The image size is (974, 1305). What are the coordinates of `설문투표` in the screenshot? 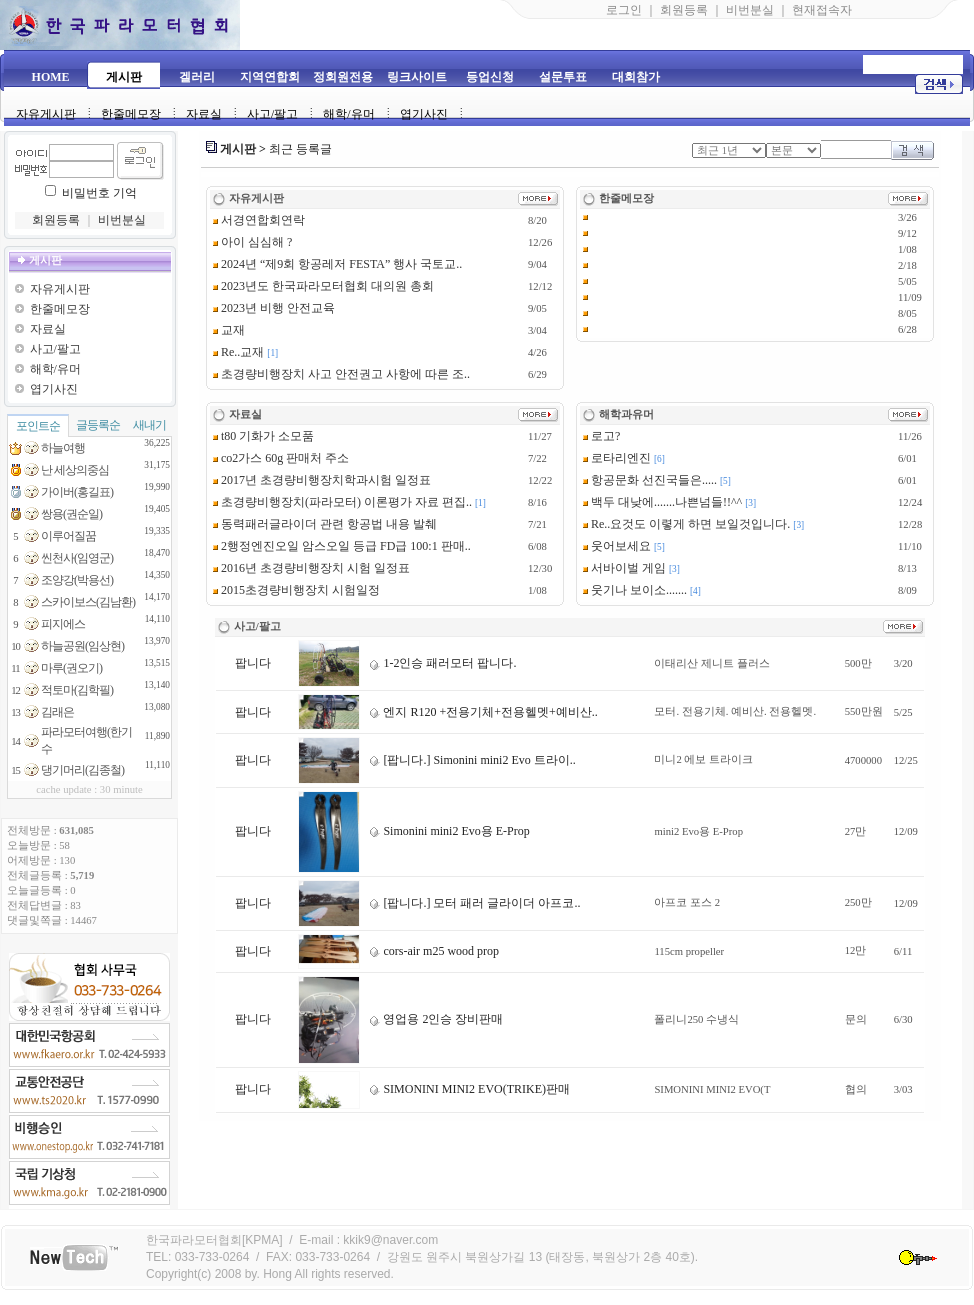 It's located at (563, 77).